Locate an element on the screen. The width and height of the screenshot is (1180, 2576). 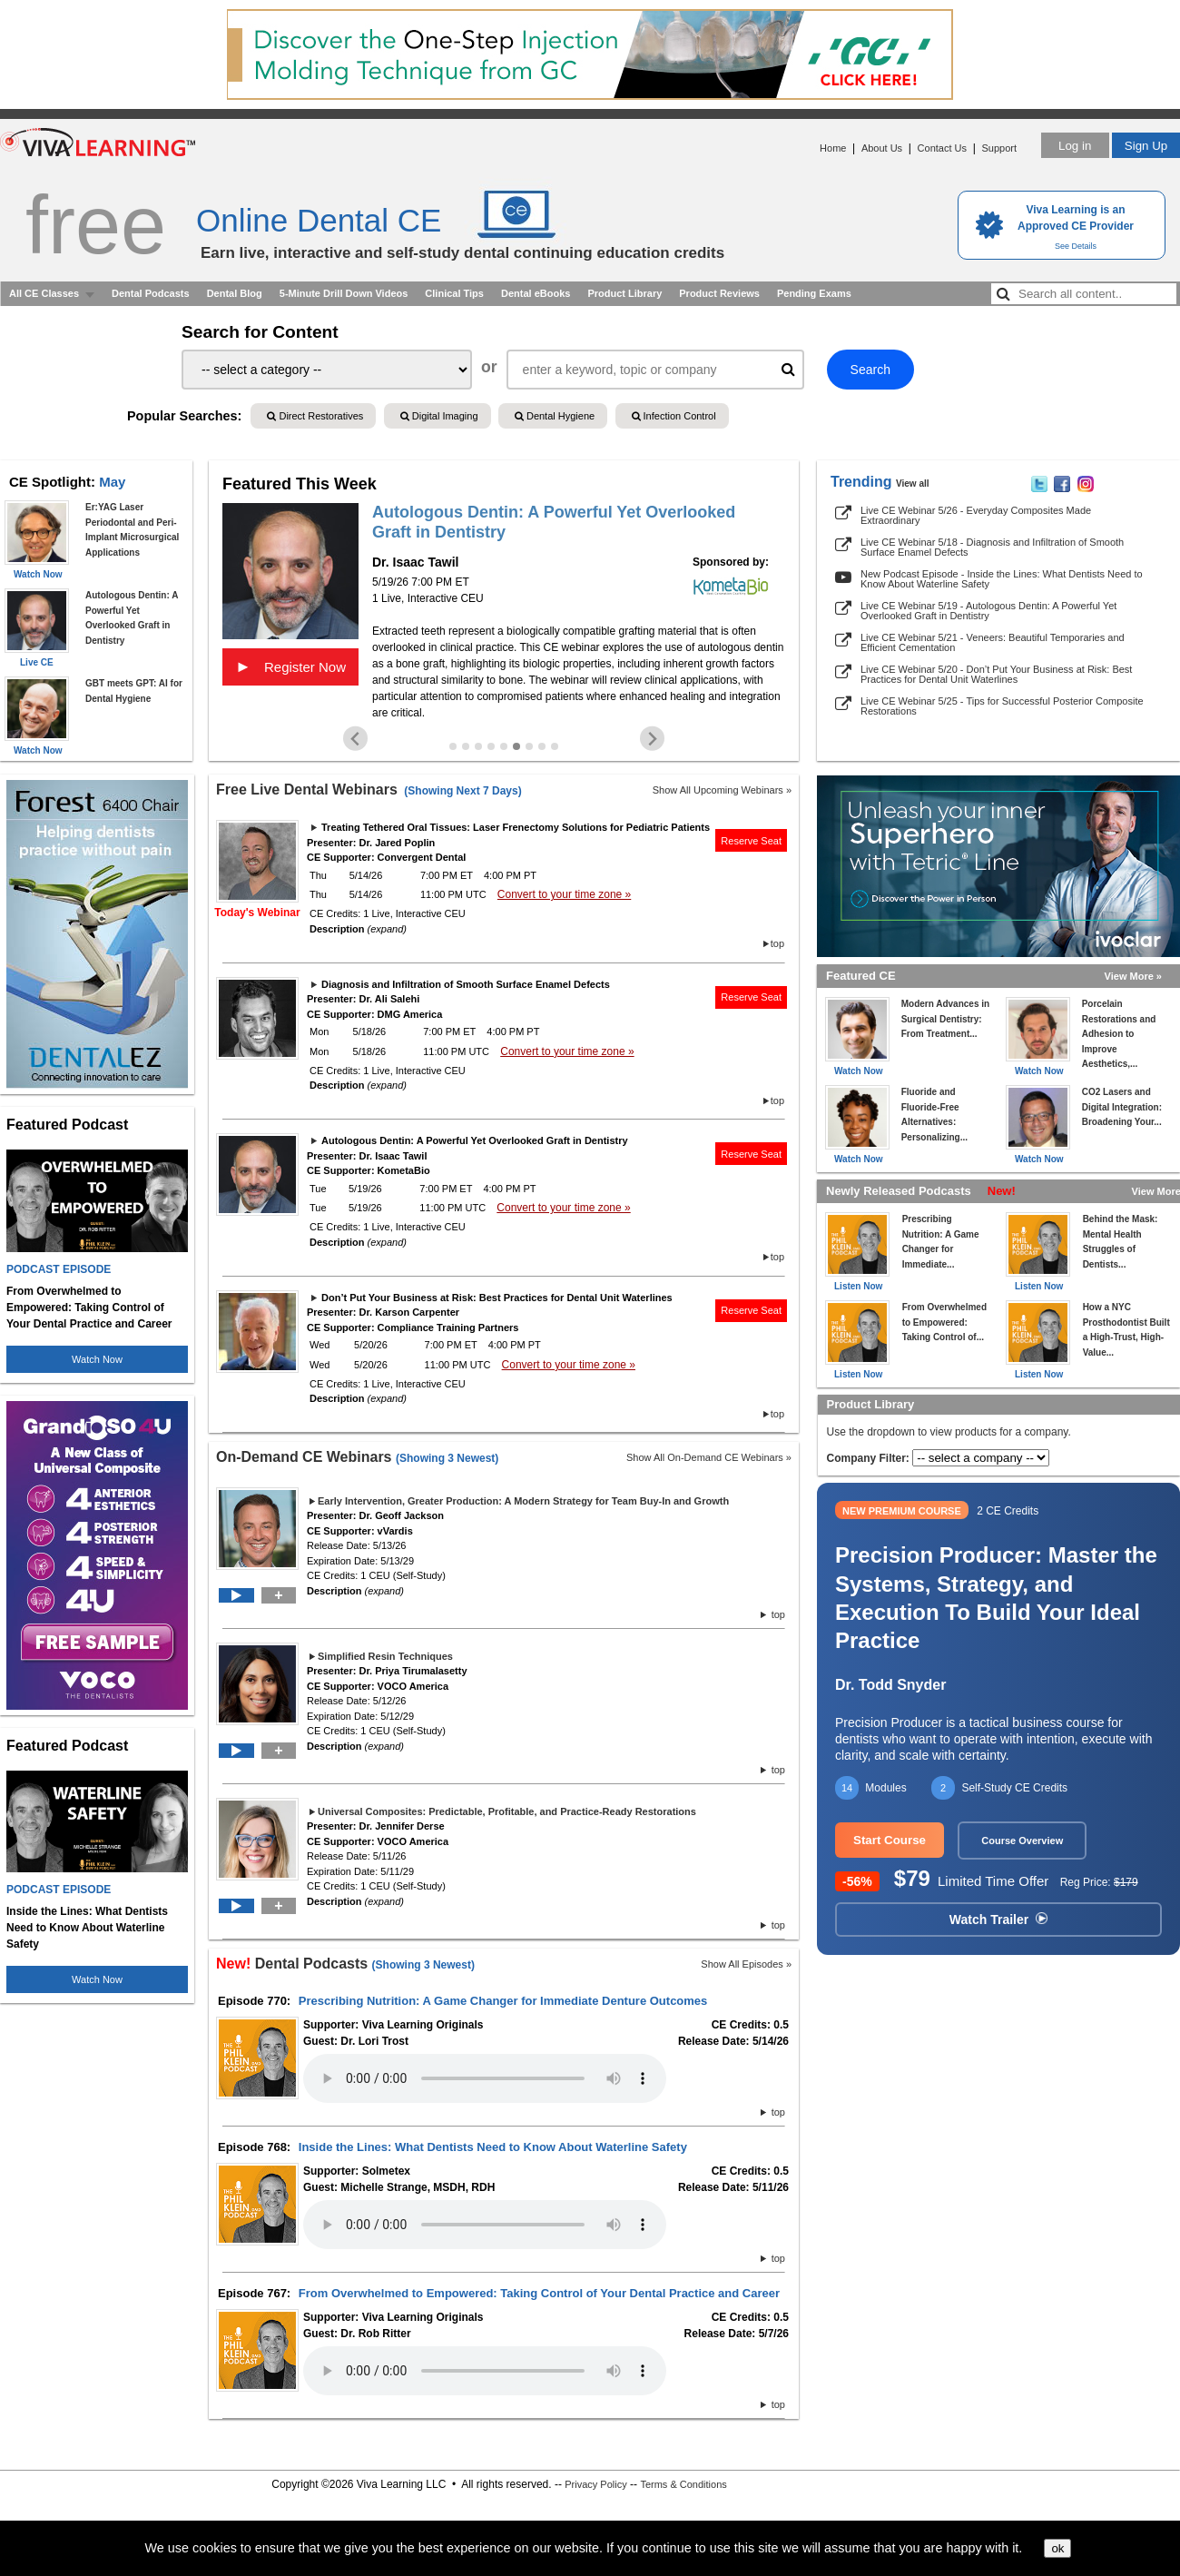
[Go to slide 7] is located at coordinates (529, 746).